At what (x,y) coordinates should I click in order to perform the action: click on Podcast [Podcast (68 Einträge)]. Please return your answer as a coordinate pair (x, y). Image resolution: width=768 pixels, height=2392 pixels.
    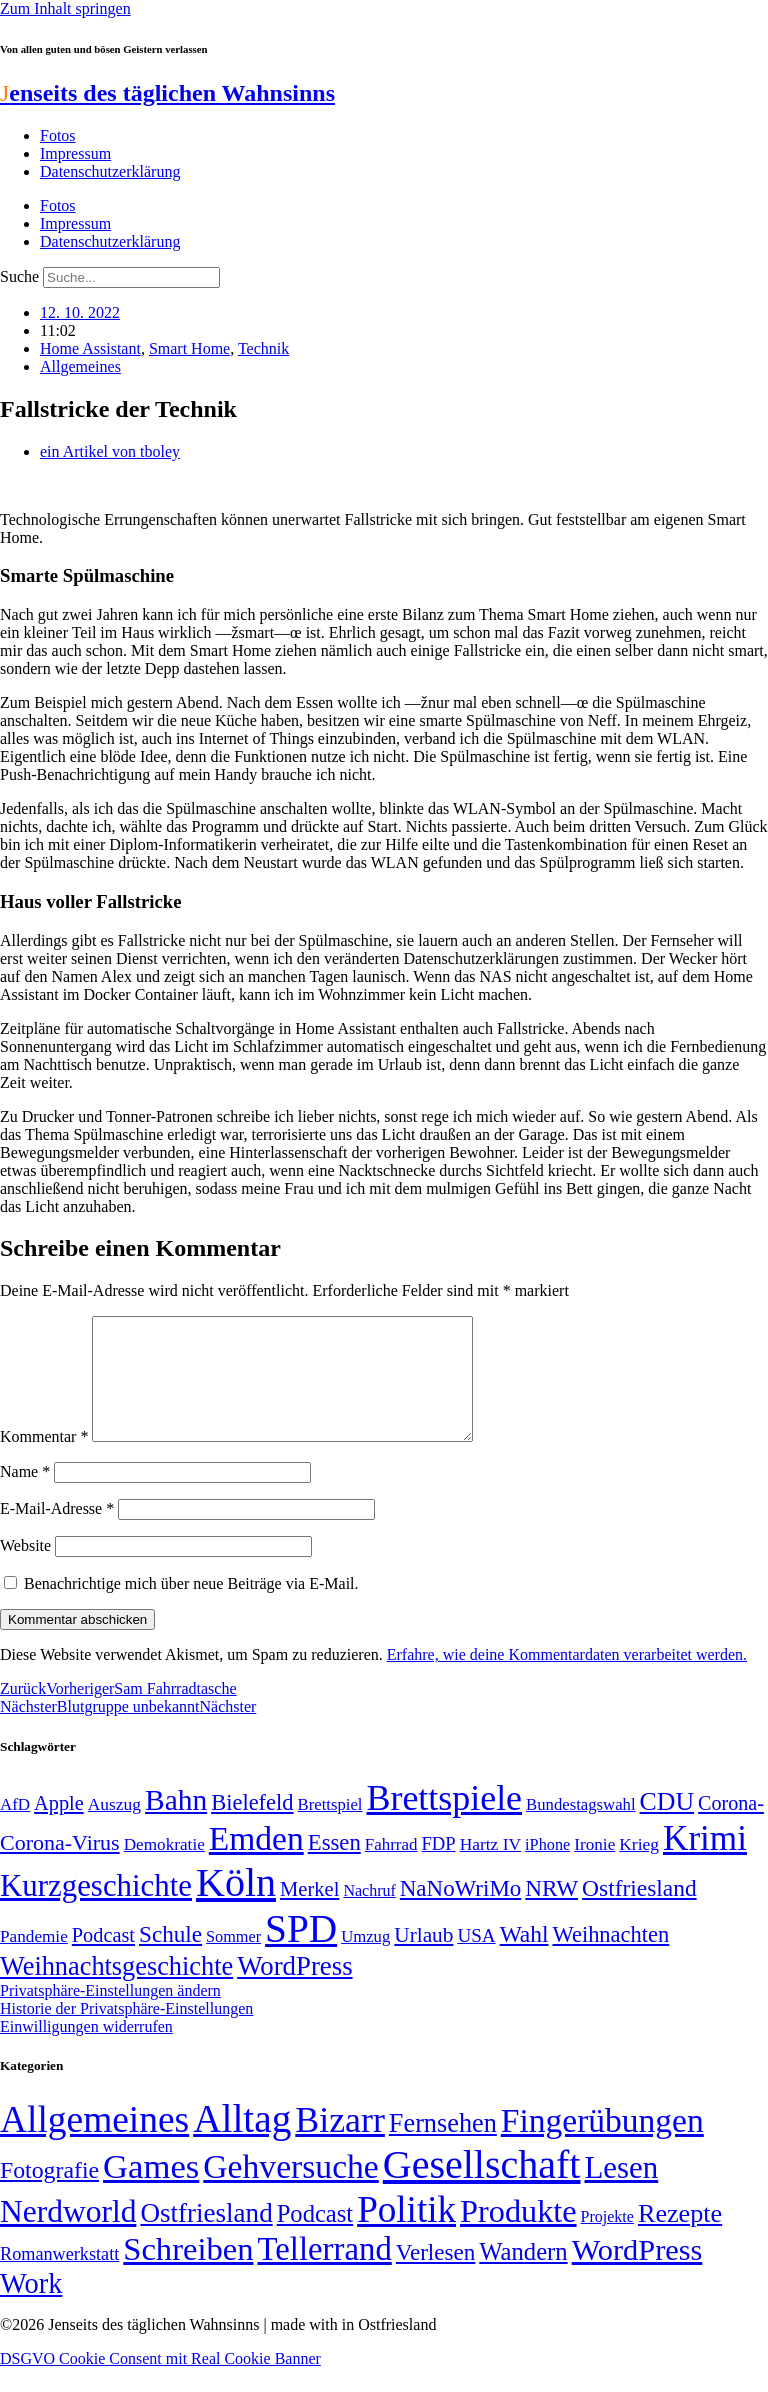
    Looking at the image, I should click on (103, 1959).